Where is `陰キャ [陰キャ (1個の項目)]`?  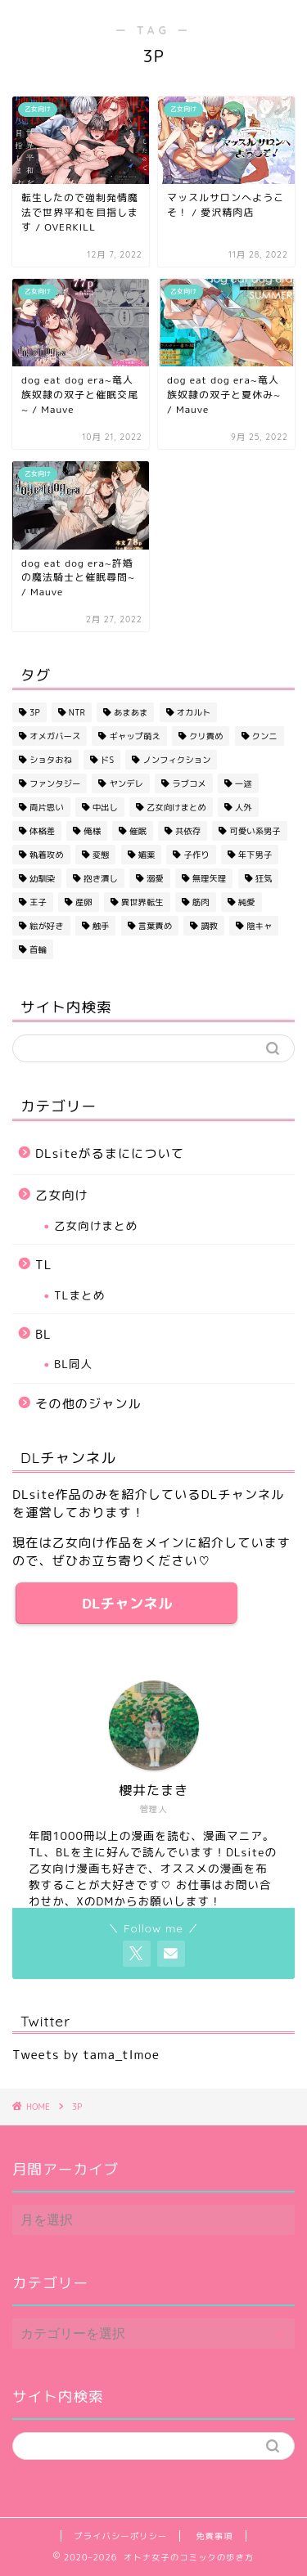 陰キャ [陰キャ (1個の項目)] is located at coordinates (259, 925).